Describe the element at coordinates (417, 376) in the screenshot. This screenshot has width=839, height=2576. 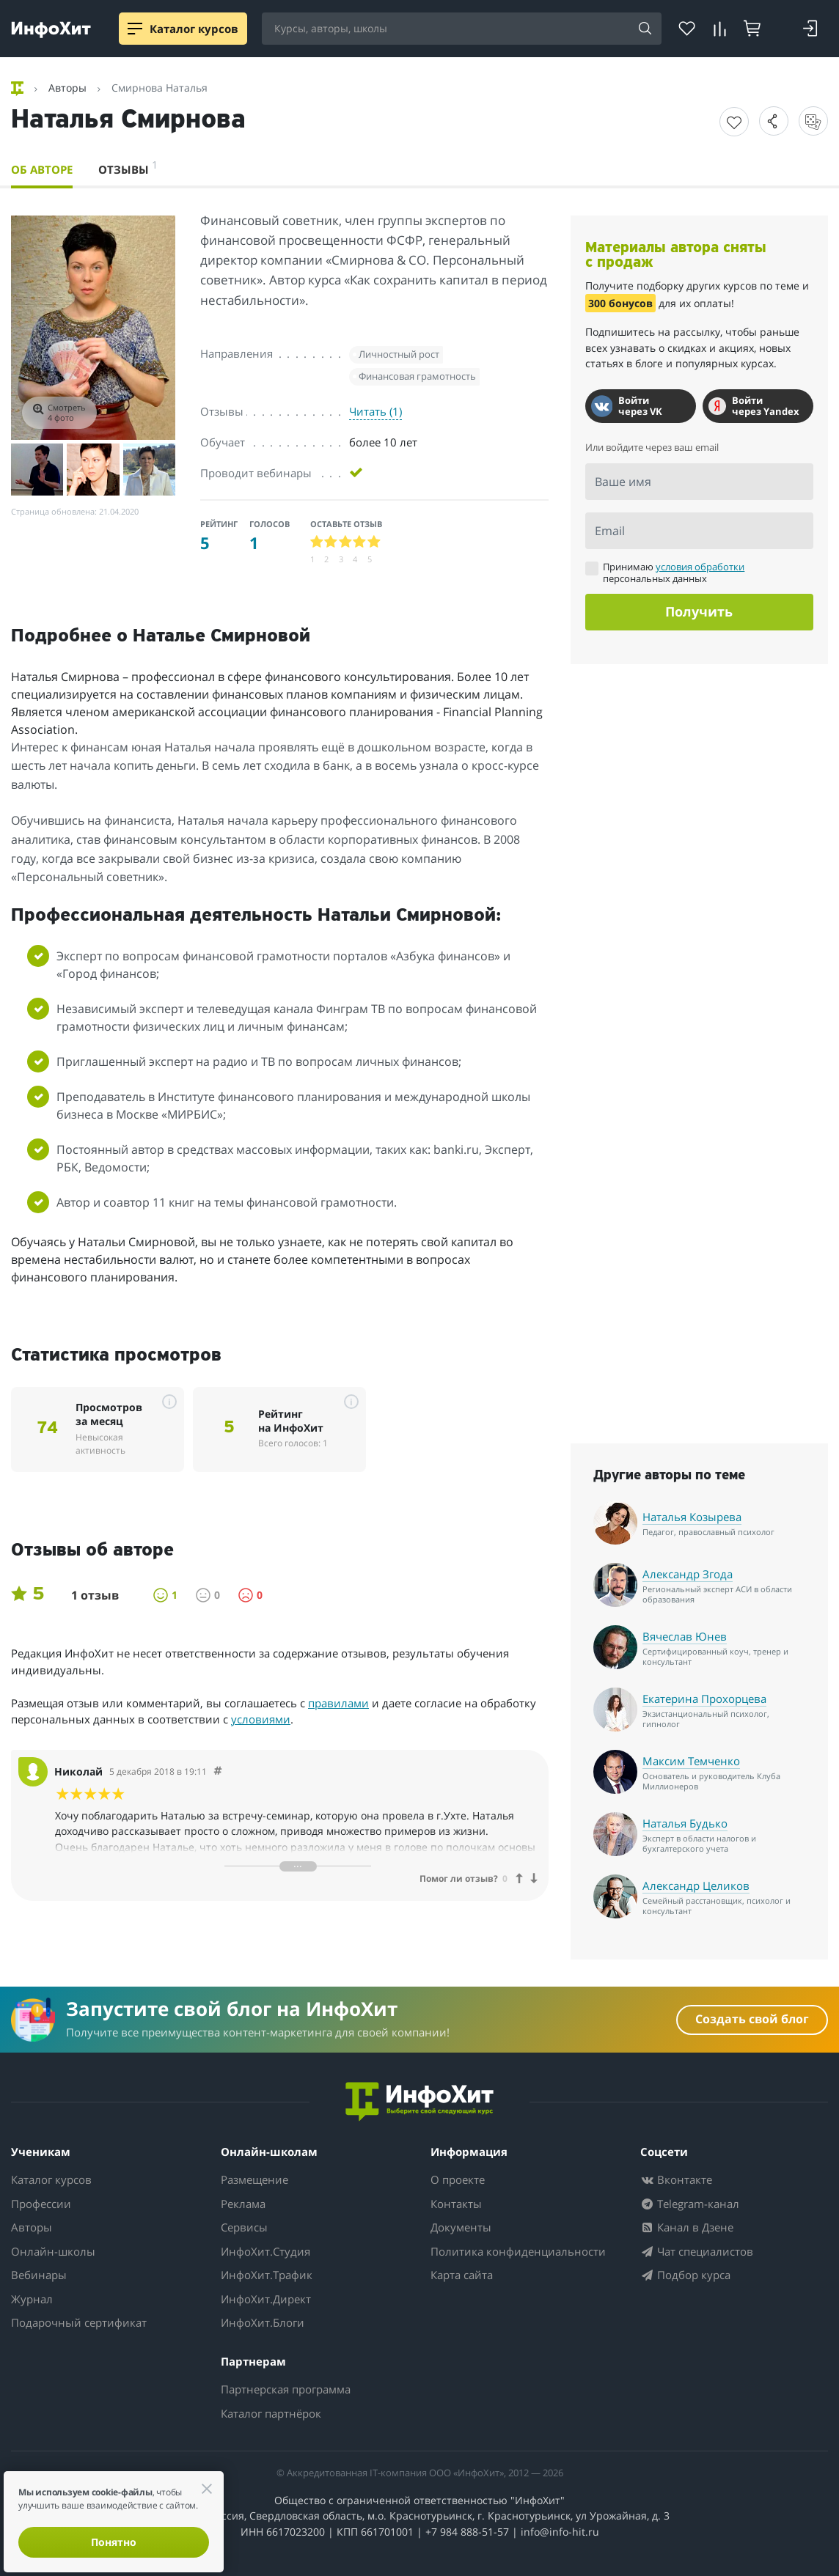
I see `Финансовая грамотность` at that location.